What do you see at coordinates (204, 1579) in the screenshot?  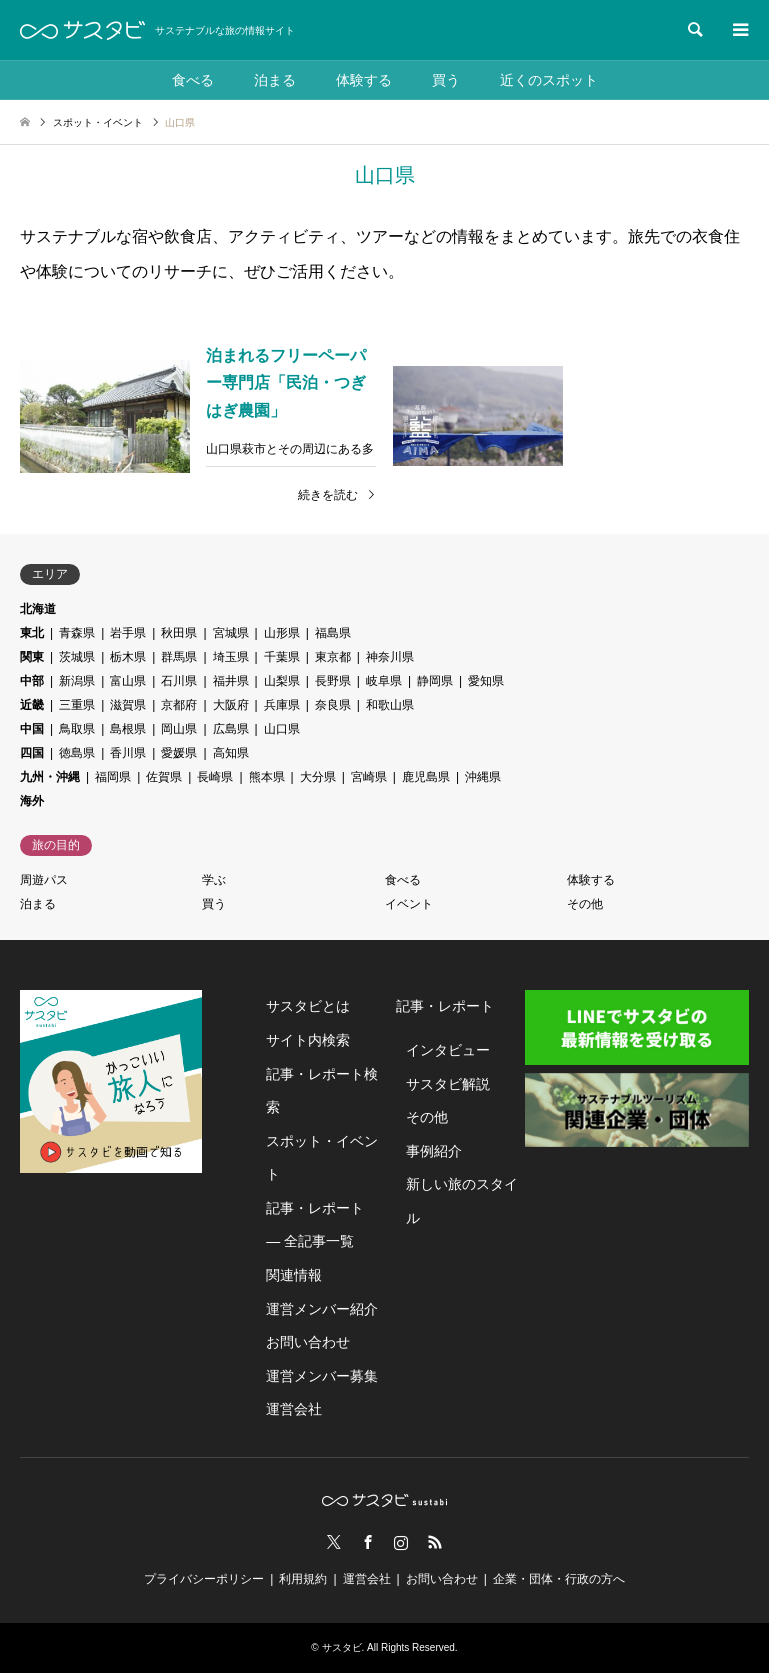 I see `プライバシーポリシー` at bounding box center [204, 1579].